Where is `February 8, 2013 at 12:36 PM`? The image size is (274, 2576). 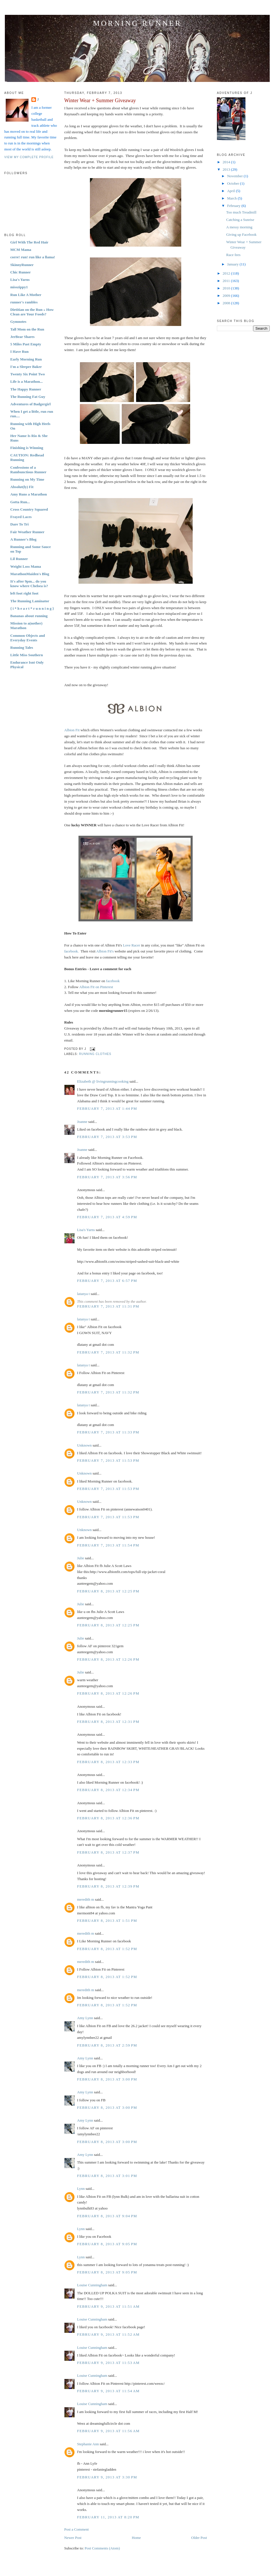 February 8, 2013 at 12:36 PM is located at coordinates (108, 1818).